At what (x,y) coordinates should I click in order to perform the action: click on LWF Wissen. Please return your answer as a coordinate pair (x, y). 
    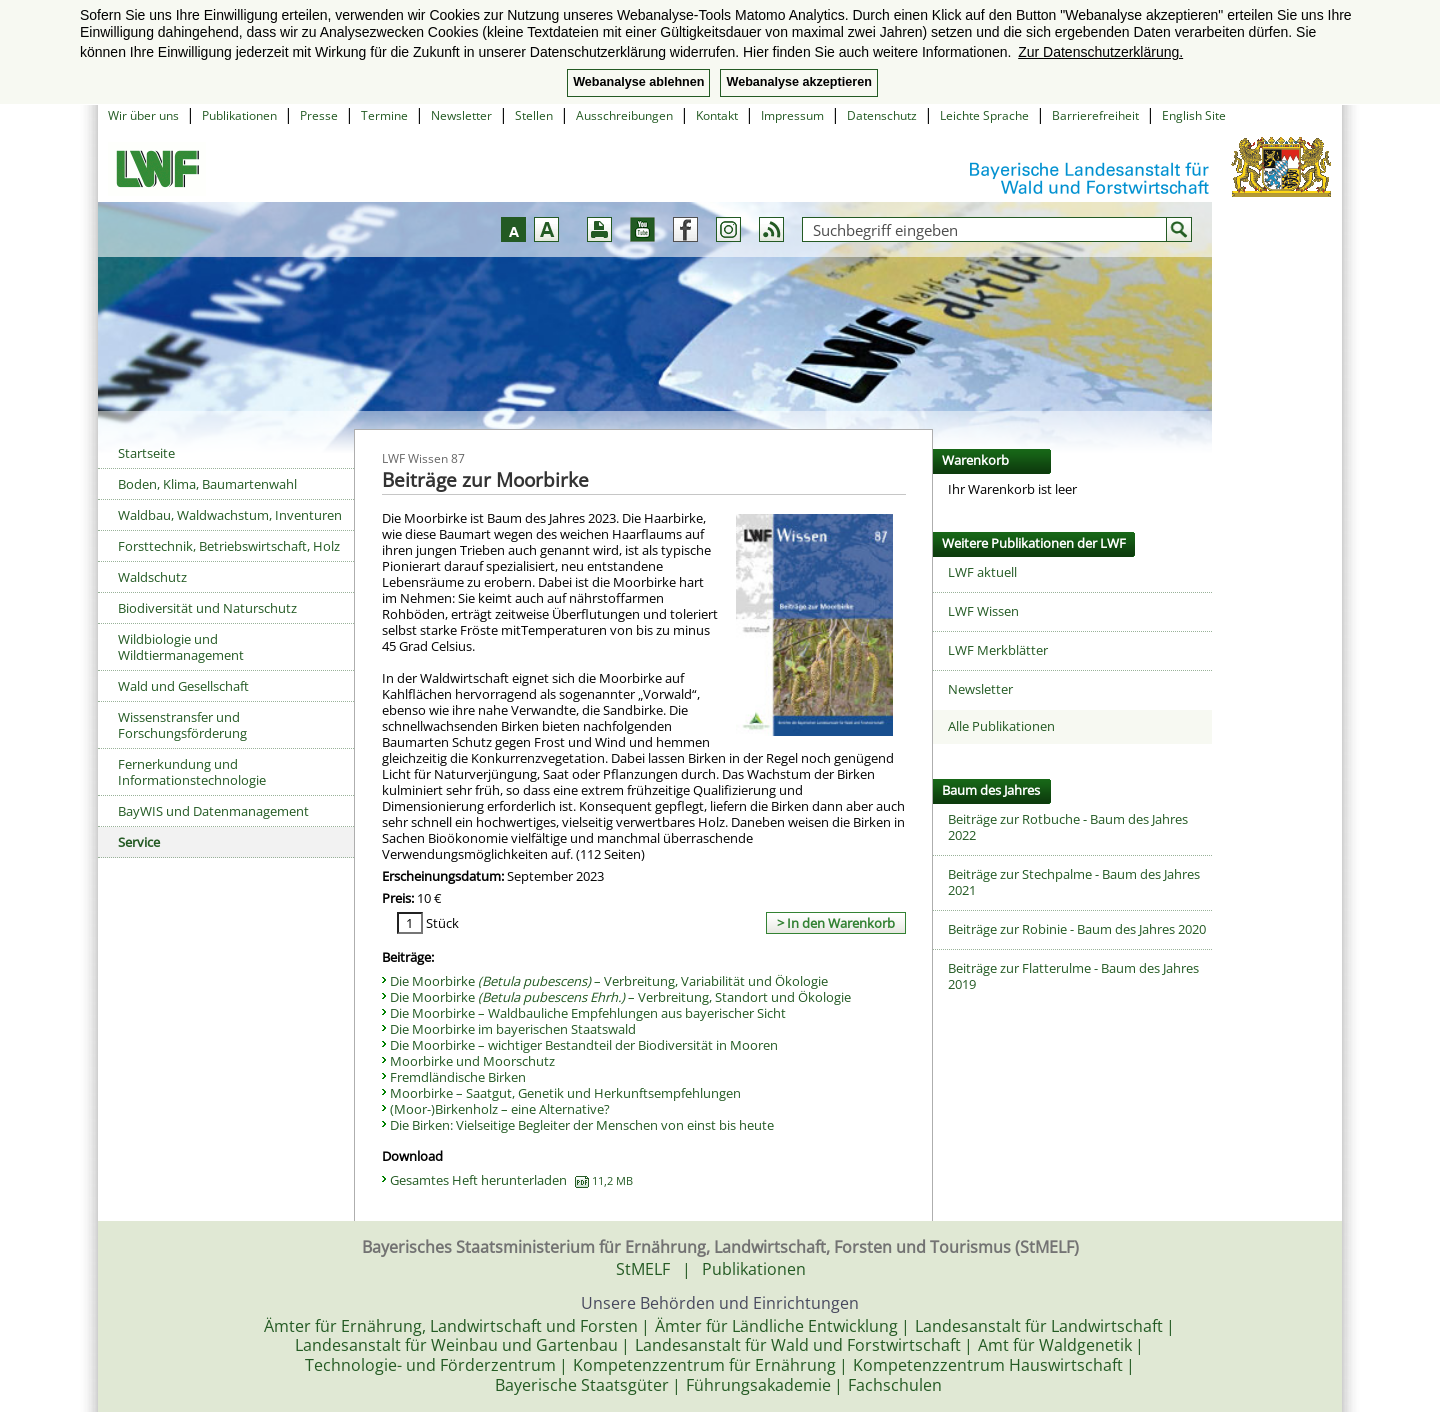
    Looking at the image, I should click on (983, 611).